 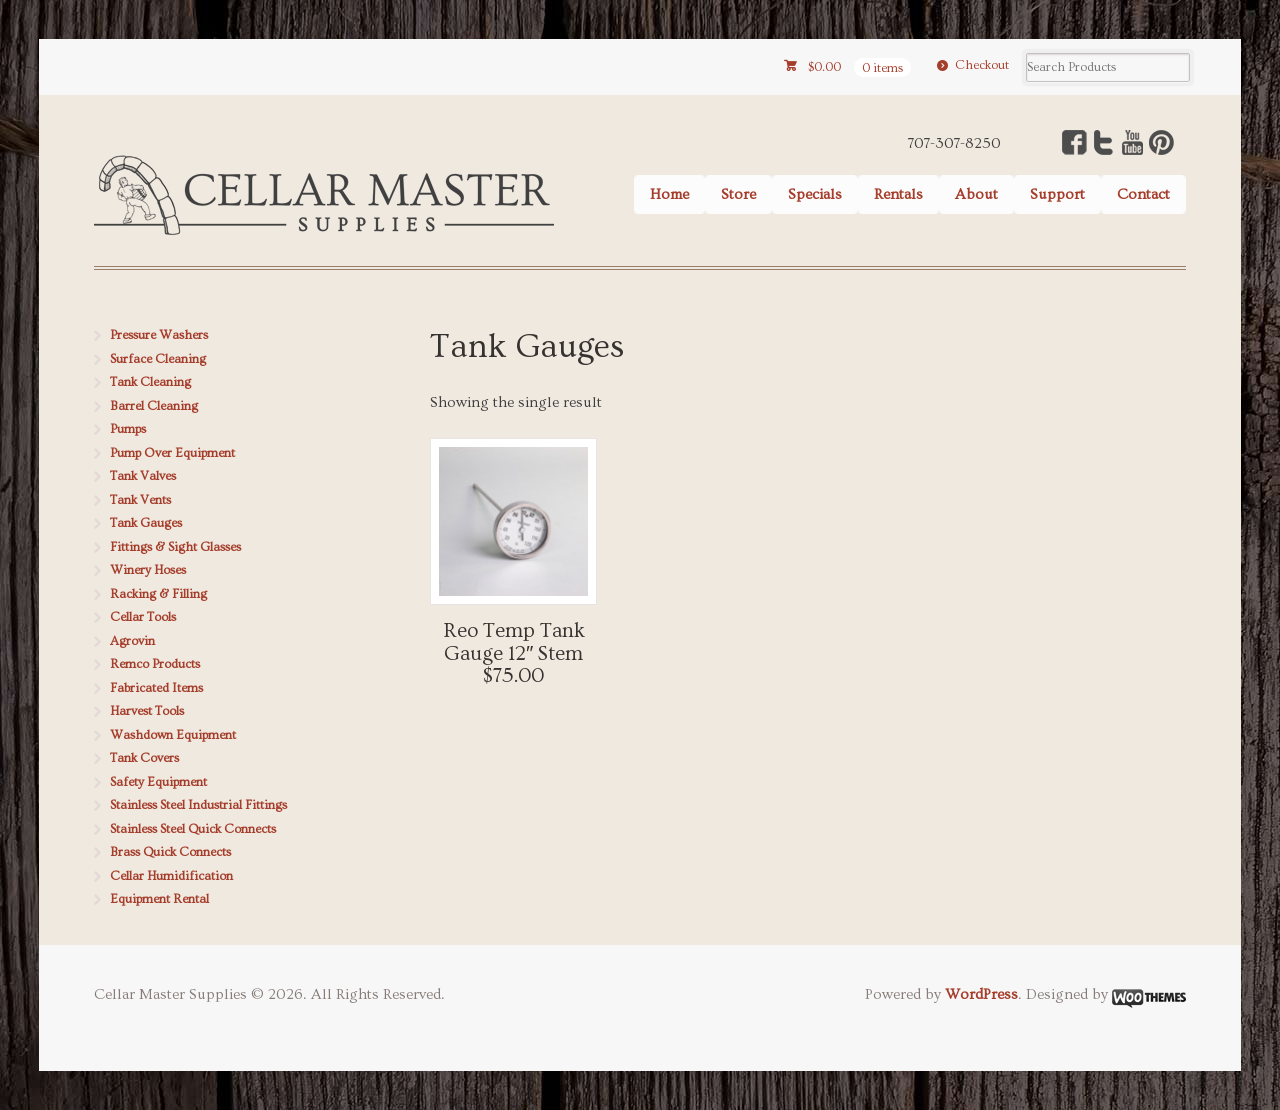 I want to click on Remco Products, so click(x=155, y=664).